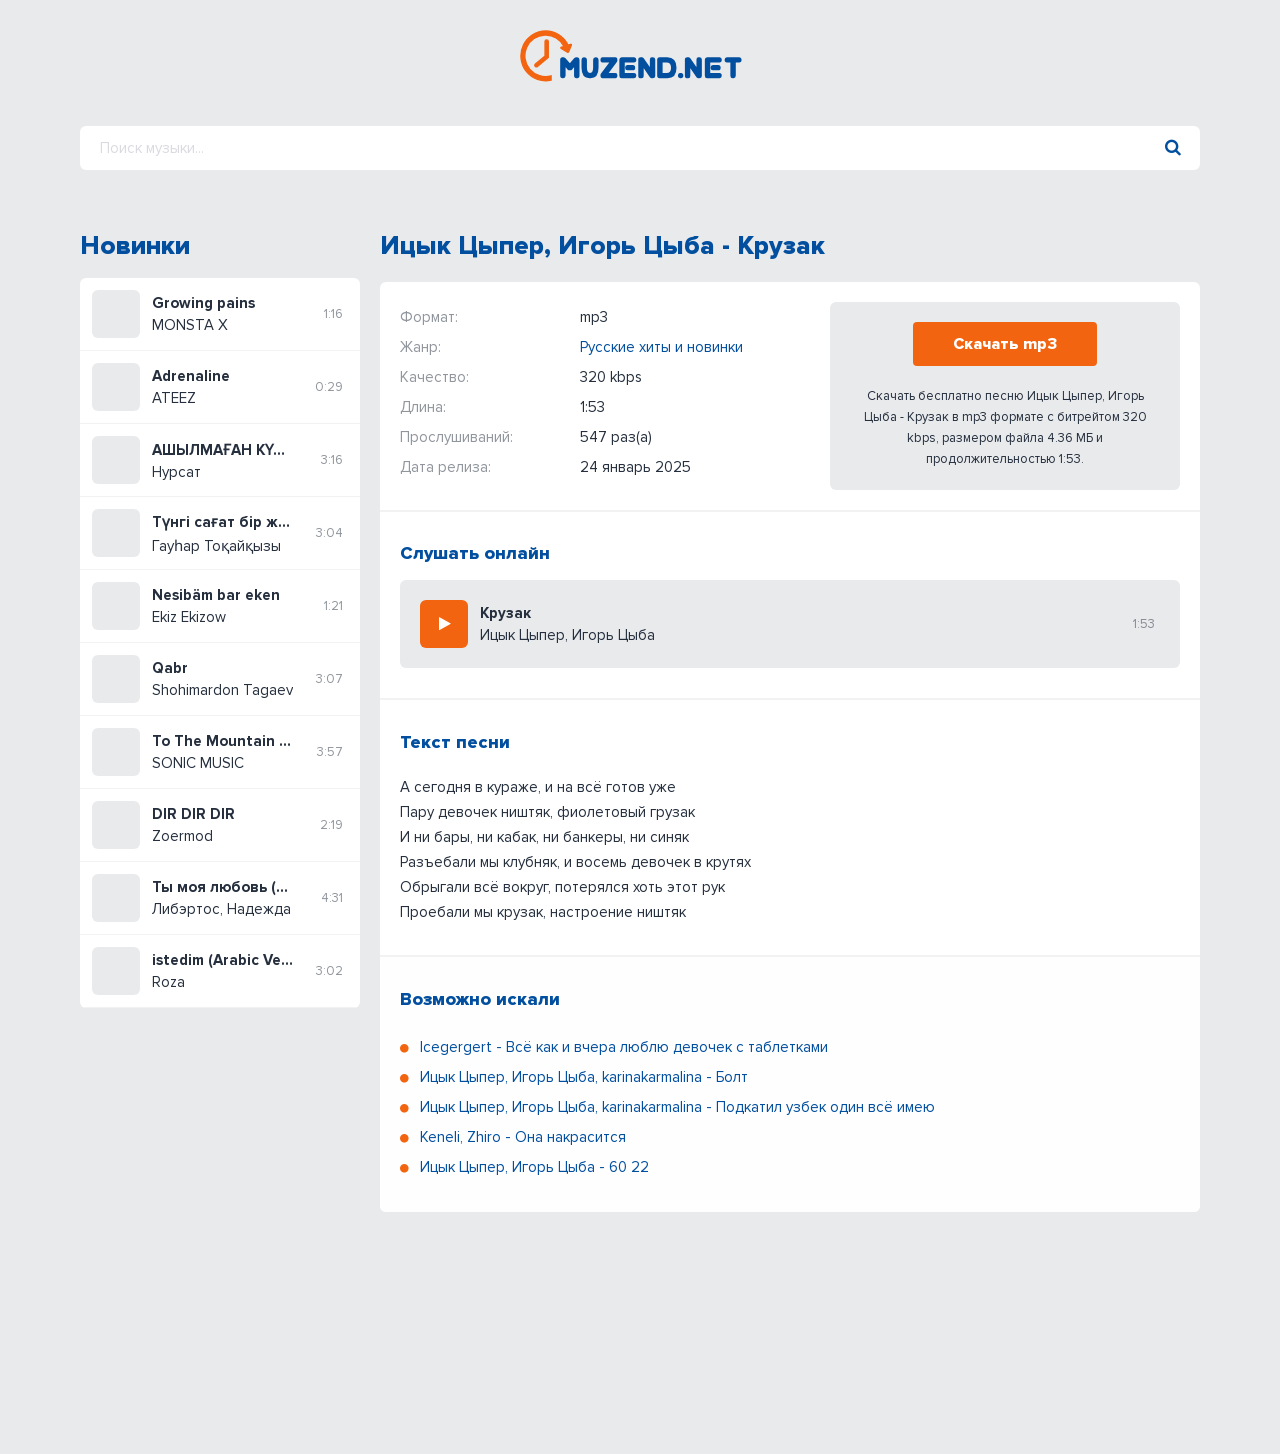  What do you see at coordinates (584, 1077) in the screenshot?
I see `Ицык Цыпер, Игорь Цыба, karinakarmalina - Болт` at bounding box center [584, 1077].